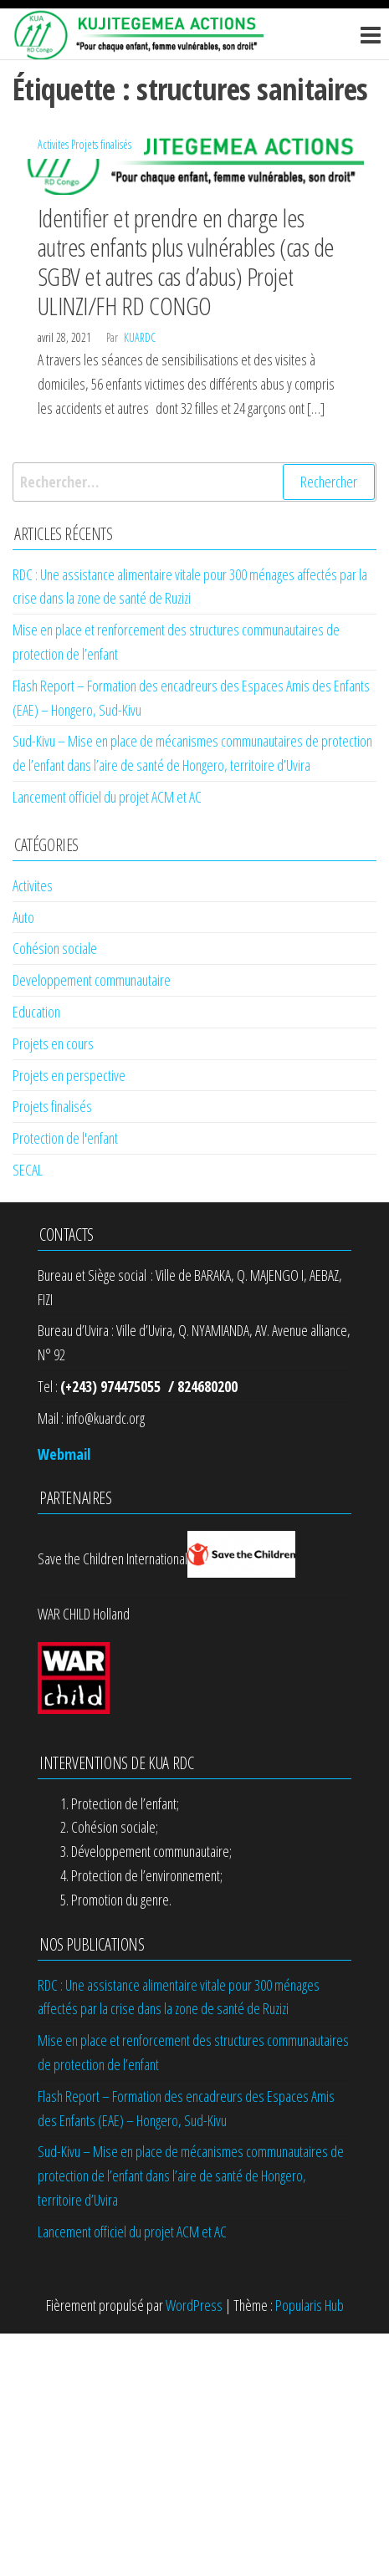  I want to click on Popularis Hub, so click(309, 2305).